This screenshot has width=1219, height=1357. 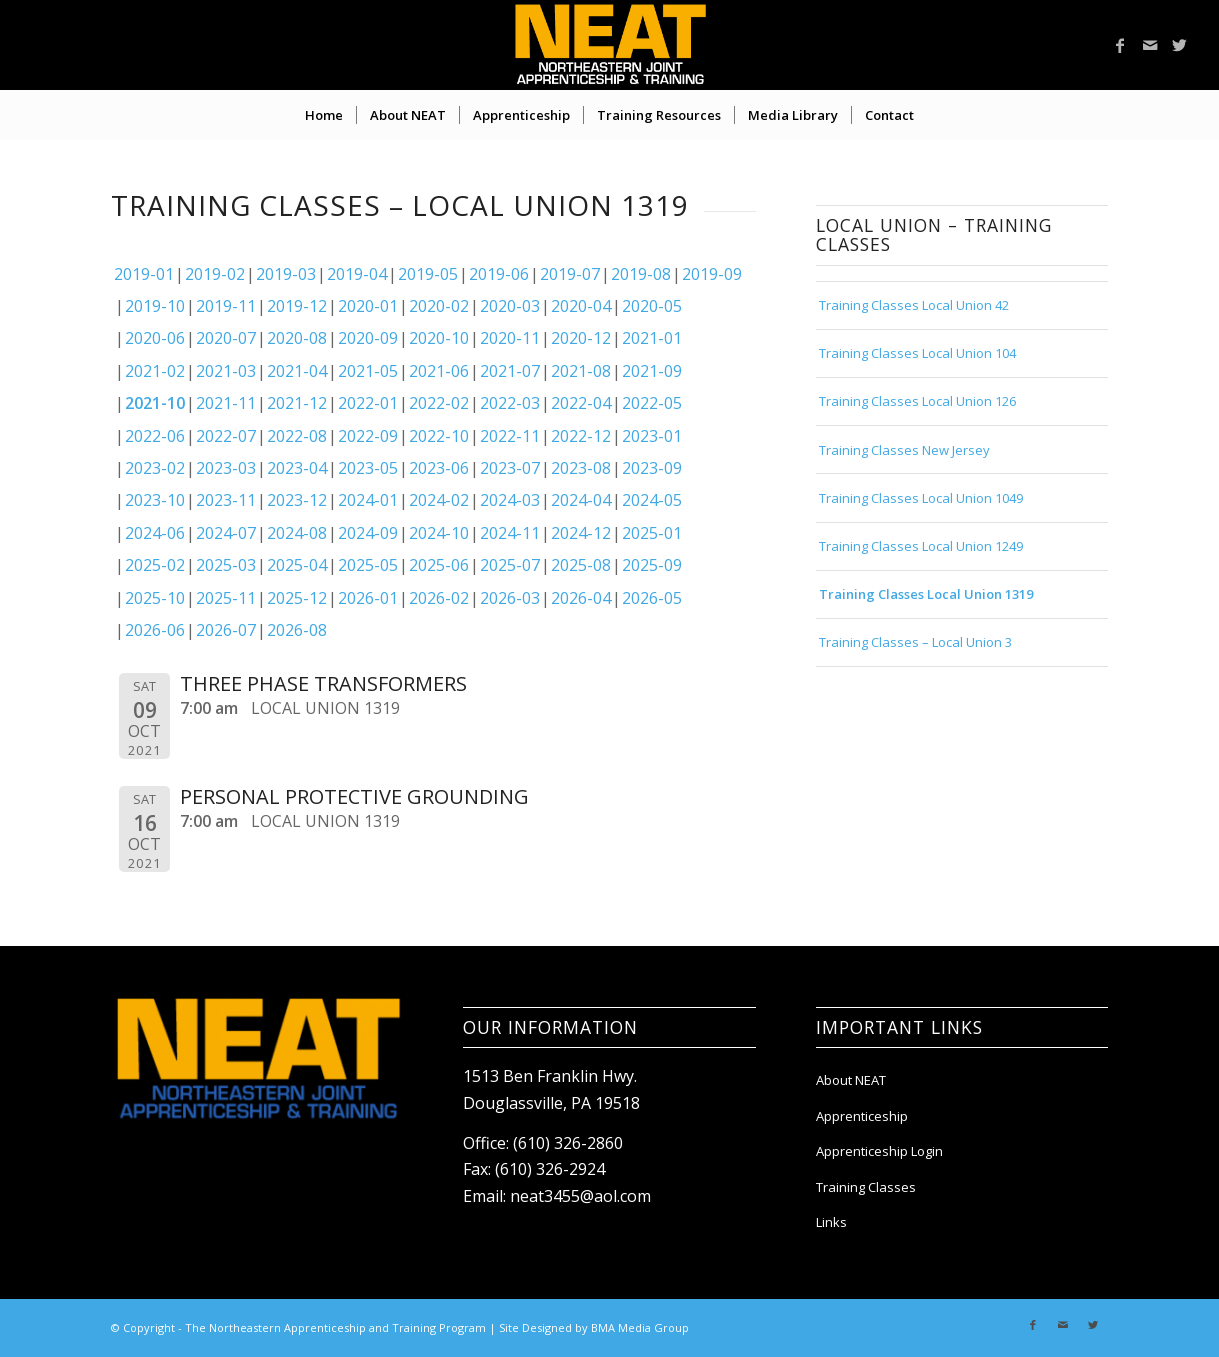 I want to click on 2024-04, so click(x=581, y=500).